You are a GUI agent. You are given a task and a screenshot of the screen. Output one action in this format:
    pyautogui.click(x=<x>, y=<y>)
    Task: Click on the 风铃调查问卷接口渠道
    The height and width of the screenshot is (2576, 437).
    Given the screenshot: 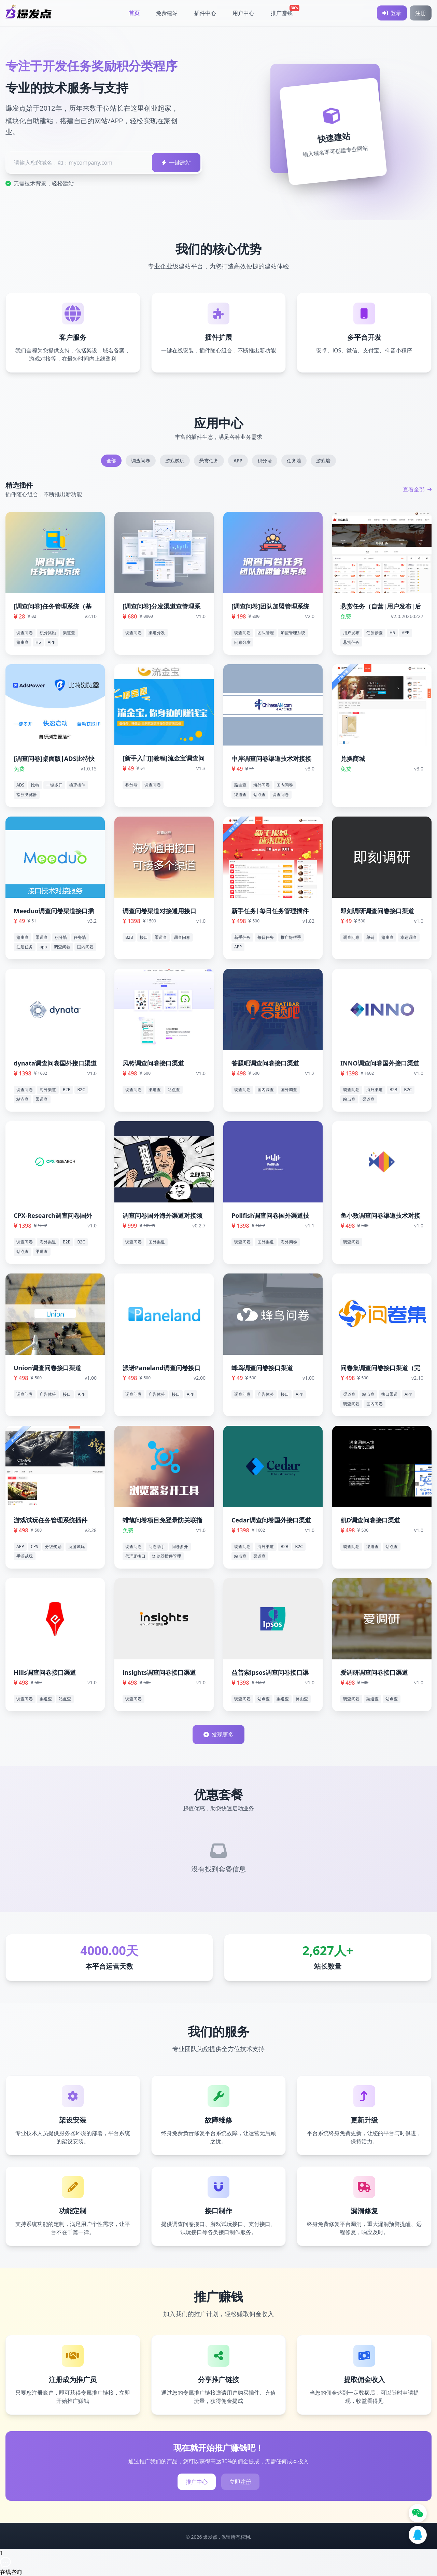 What is the action you would take?
    pyautogui.click(x=153, y=1063)
    